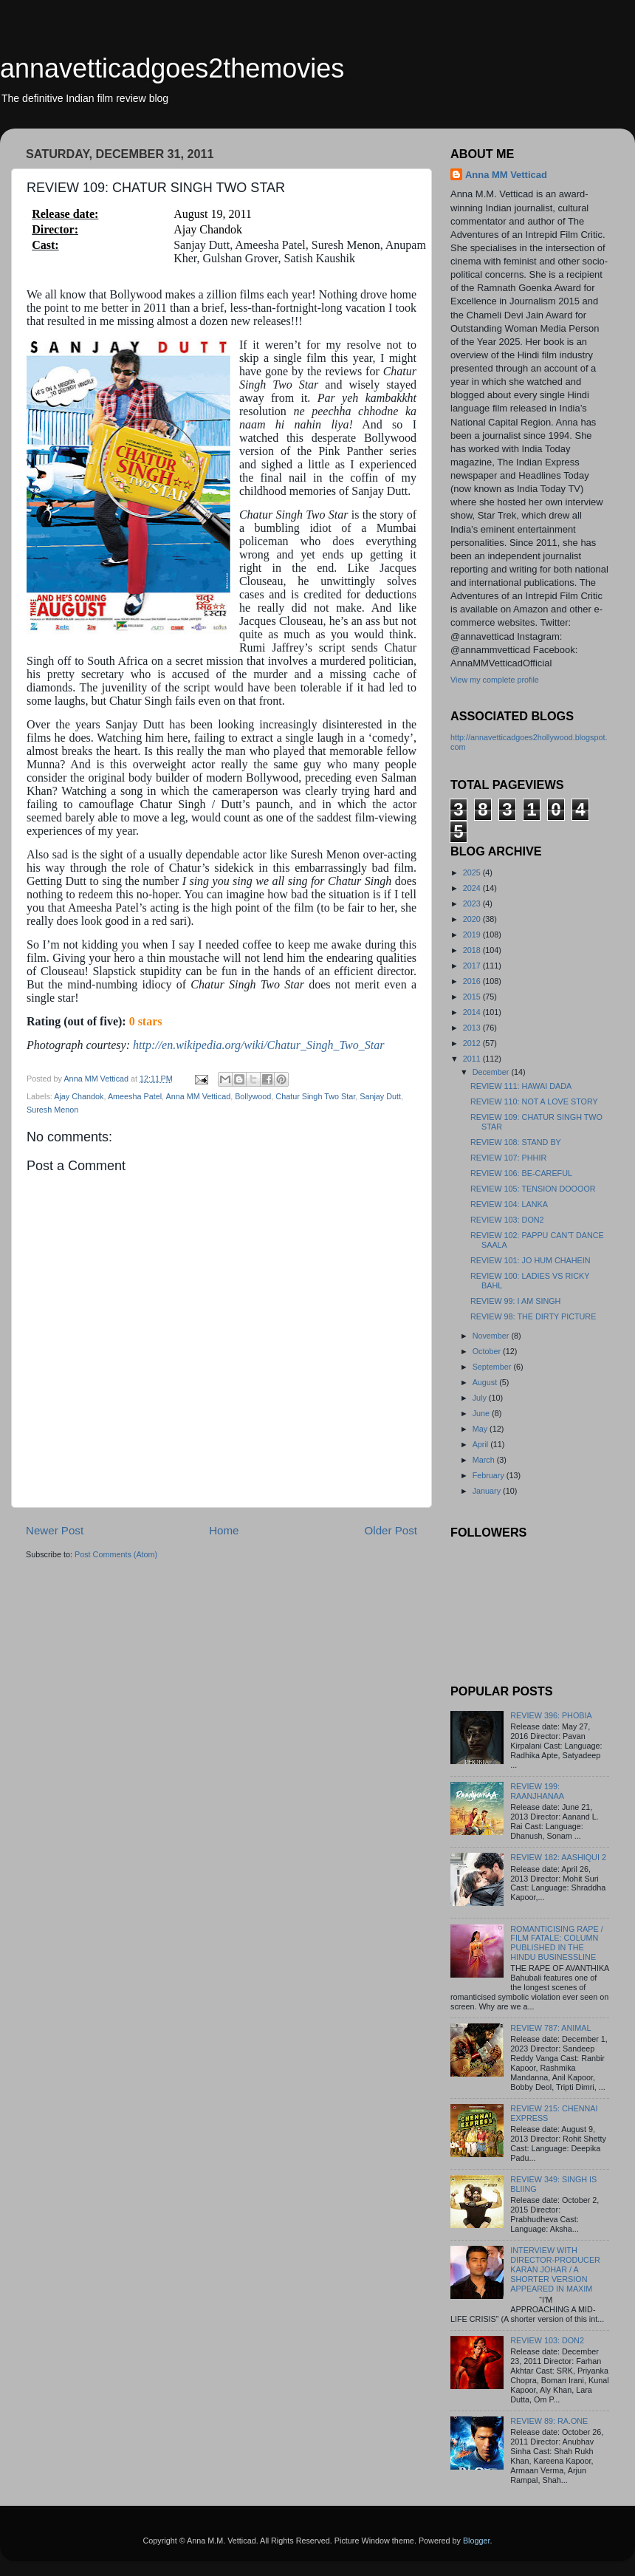  What do you see at coordinates (78, 1096) in the screenshot?
I see `Ajay Chandok` at bounding box center [78, 1096].